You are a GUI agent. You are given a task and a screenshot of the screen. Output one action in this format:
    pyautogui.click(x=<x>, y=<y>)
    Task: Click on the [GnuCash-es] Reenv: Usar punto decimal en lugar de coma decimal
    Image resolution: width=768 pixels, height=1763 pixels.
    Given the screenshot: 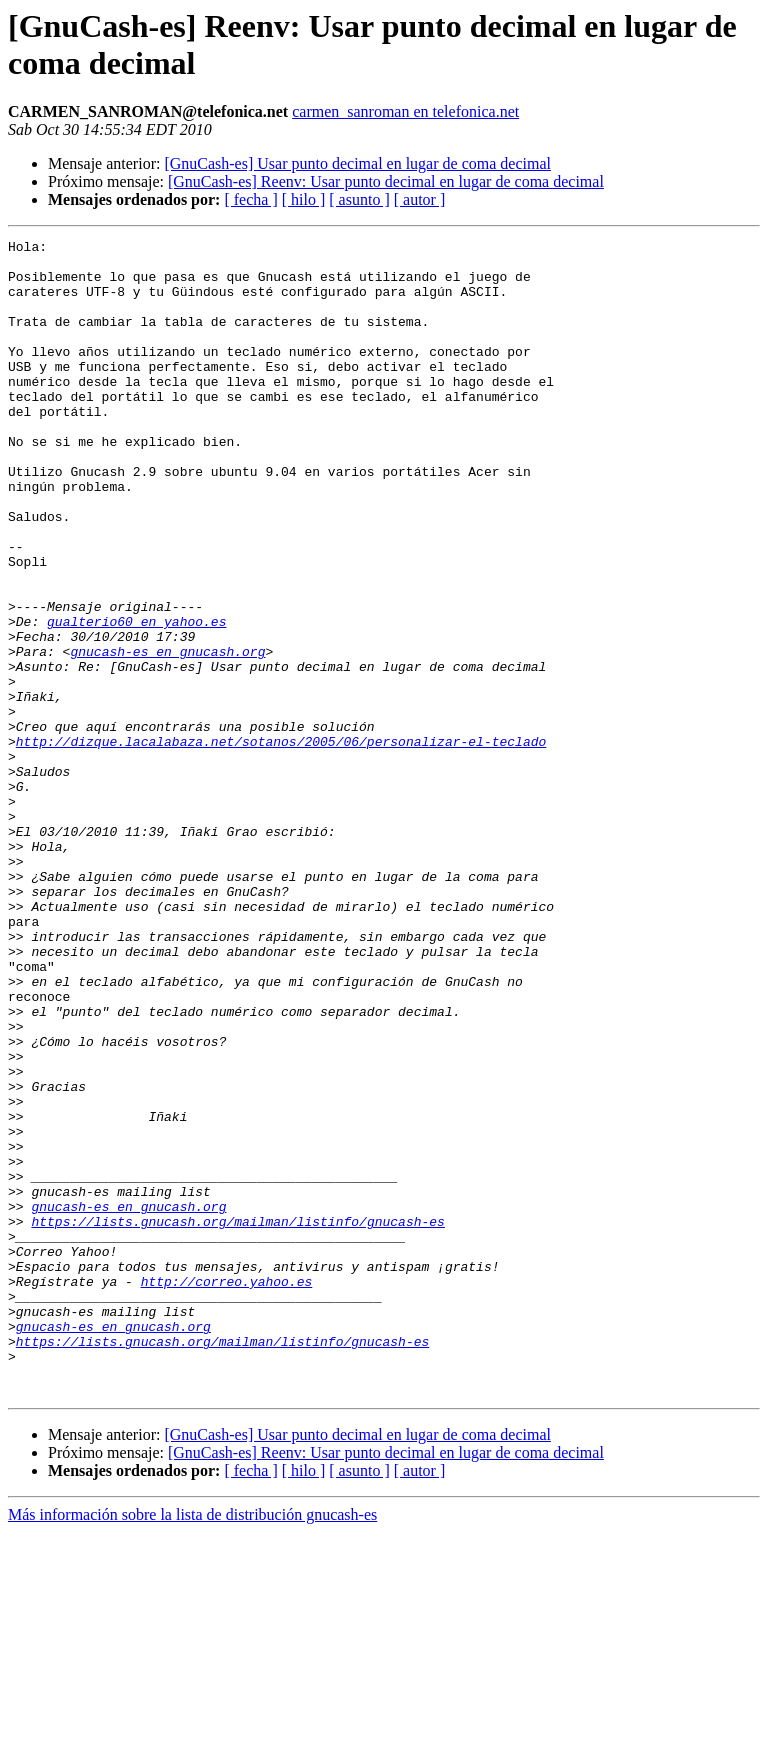 What is the action you would take?
    pyautogui.click(x=386, y=181)
    